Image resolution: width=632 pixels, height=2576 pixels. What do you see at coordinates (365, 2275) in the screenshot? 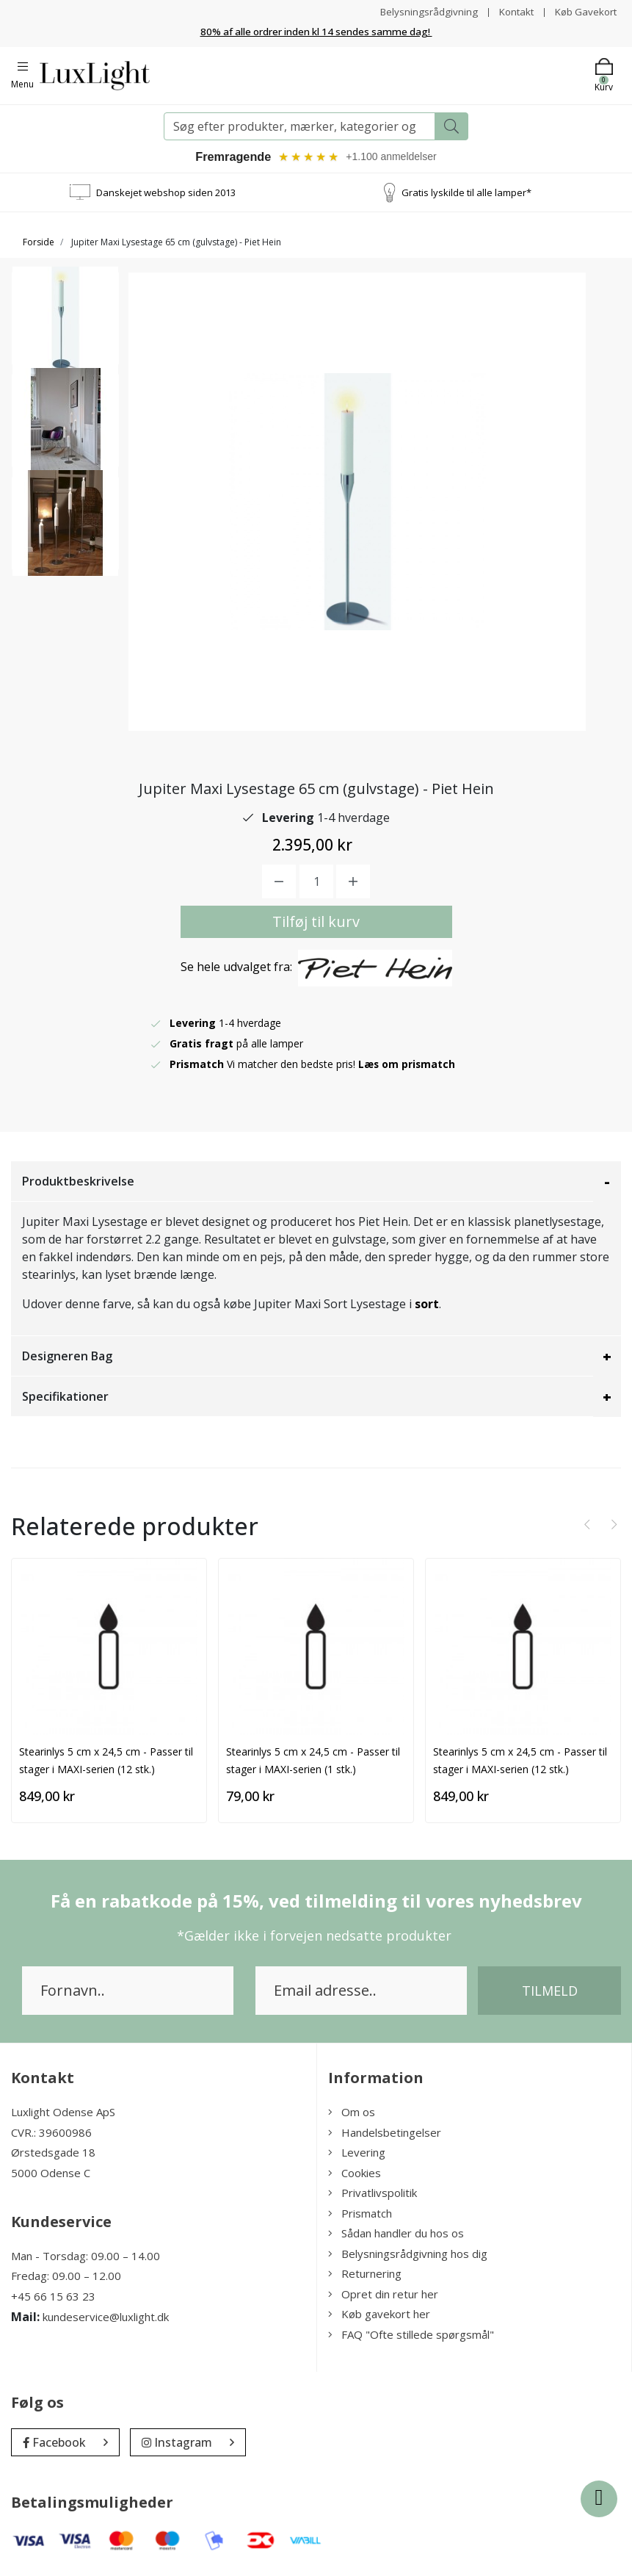
I see `Returnering` at bounding box center [365, 2275].